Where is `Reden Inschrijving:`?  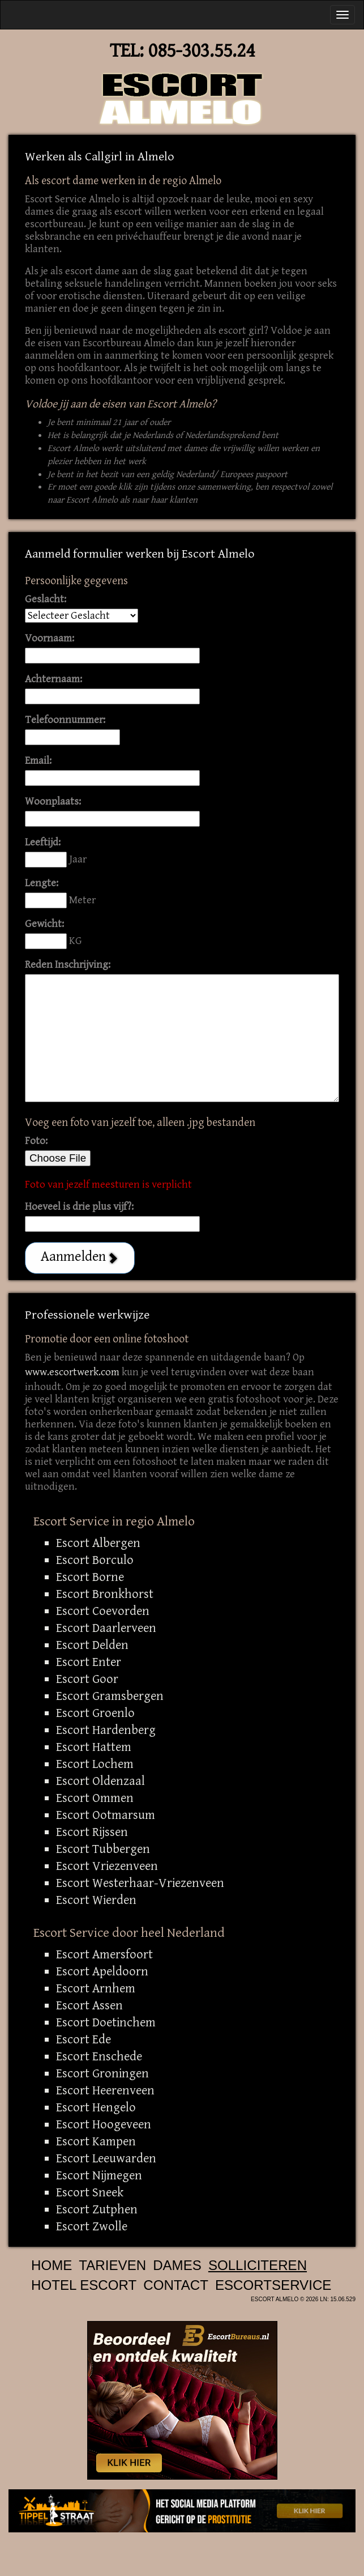
Reden Inschrijving: is located at coordinates (67, 965).